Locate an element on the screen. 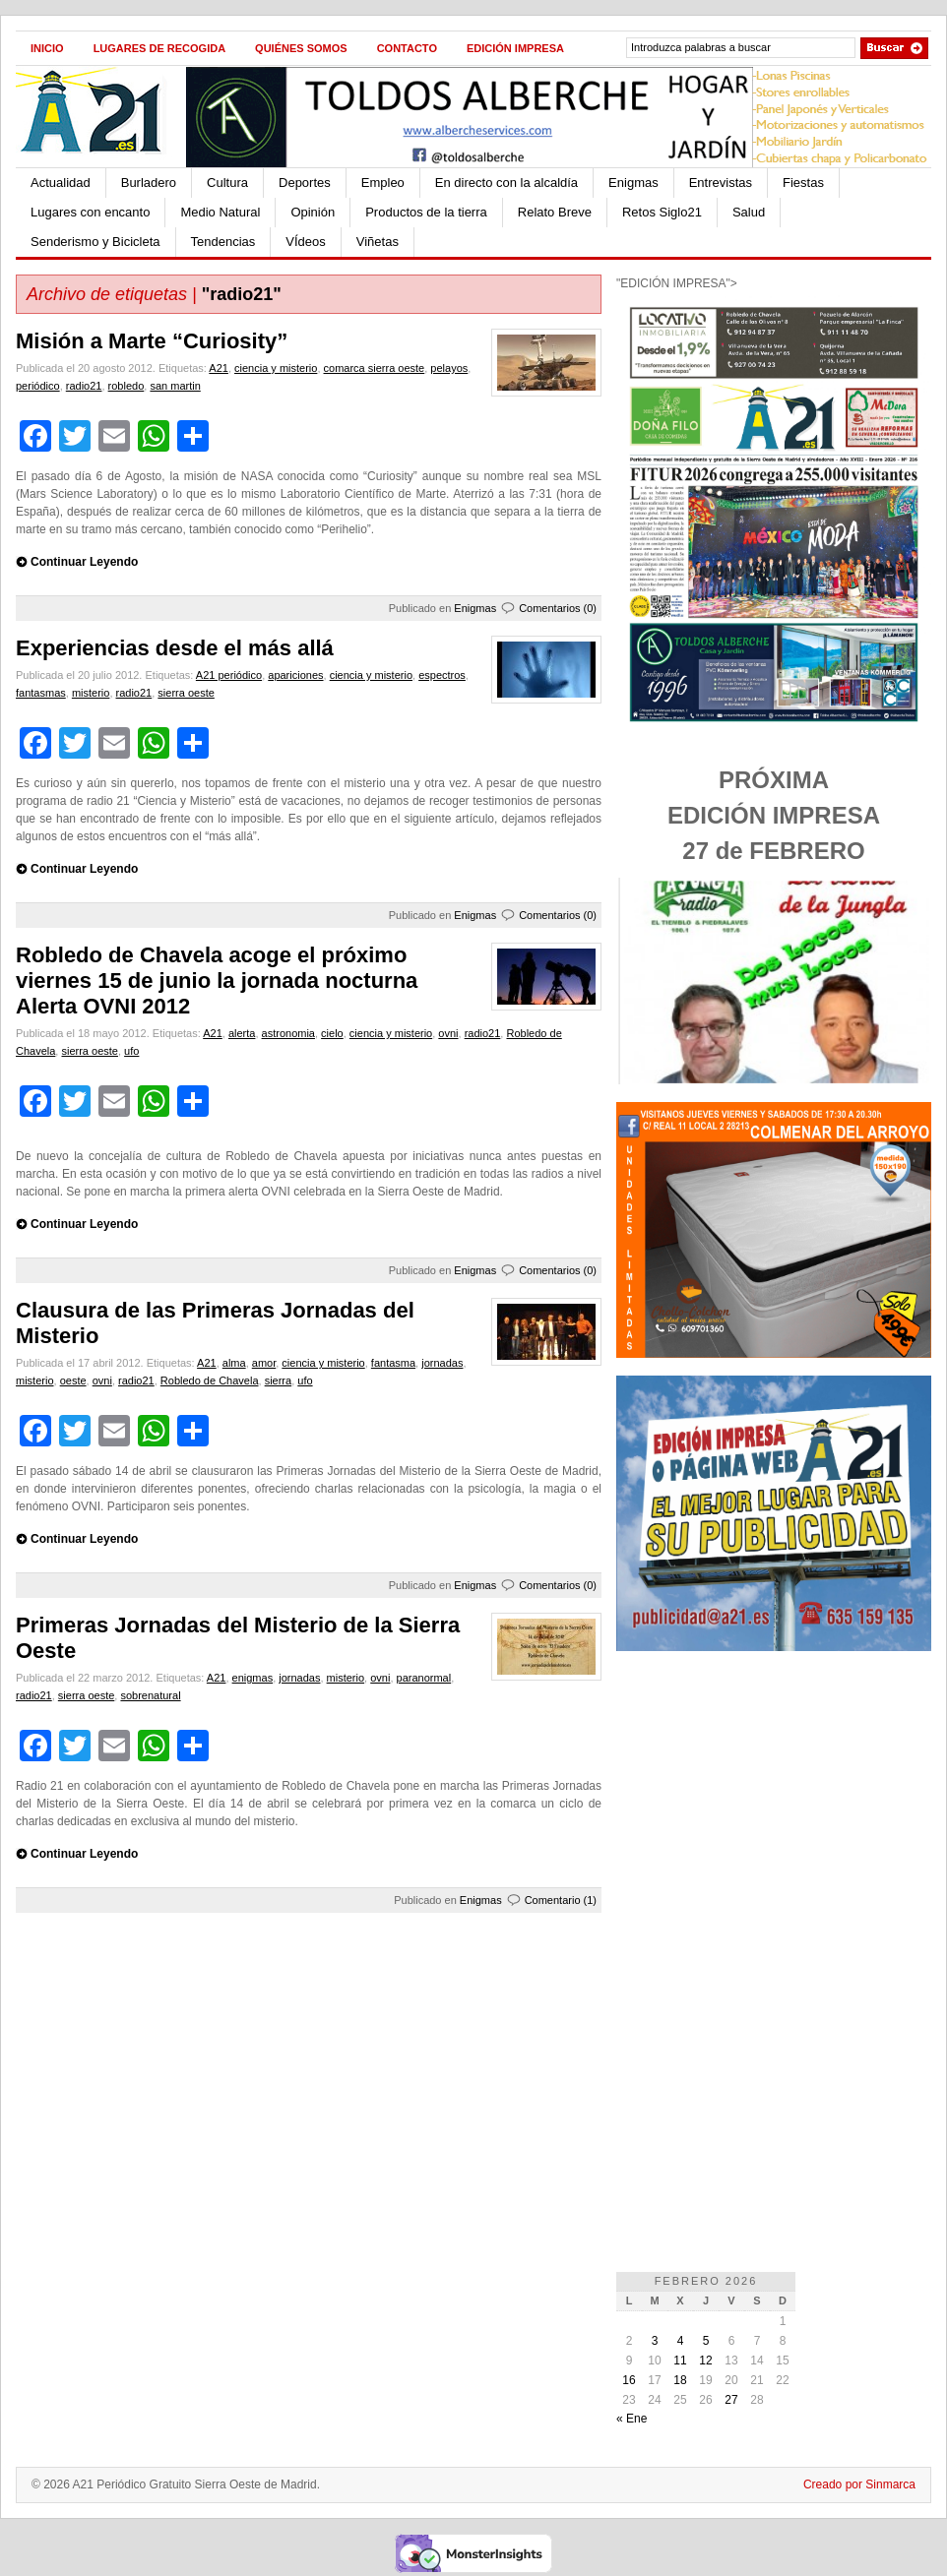 The image size is (947, 2576). espectros is located at coordinates (442, 675).